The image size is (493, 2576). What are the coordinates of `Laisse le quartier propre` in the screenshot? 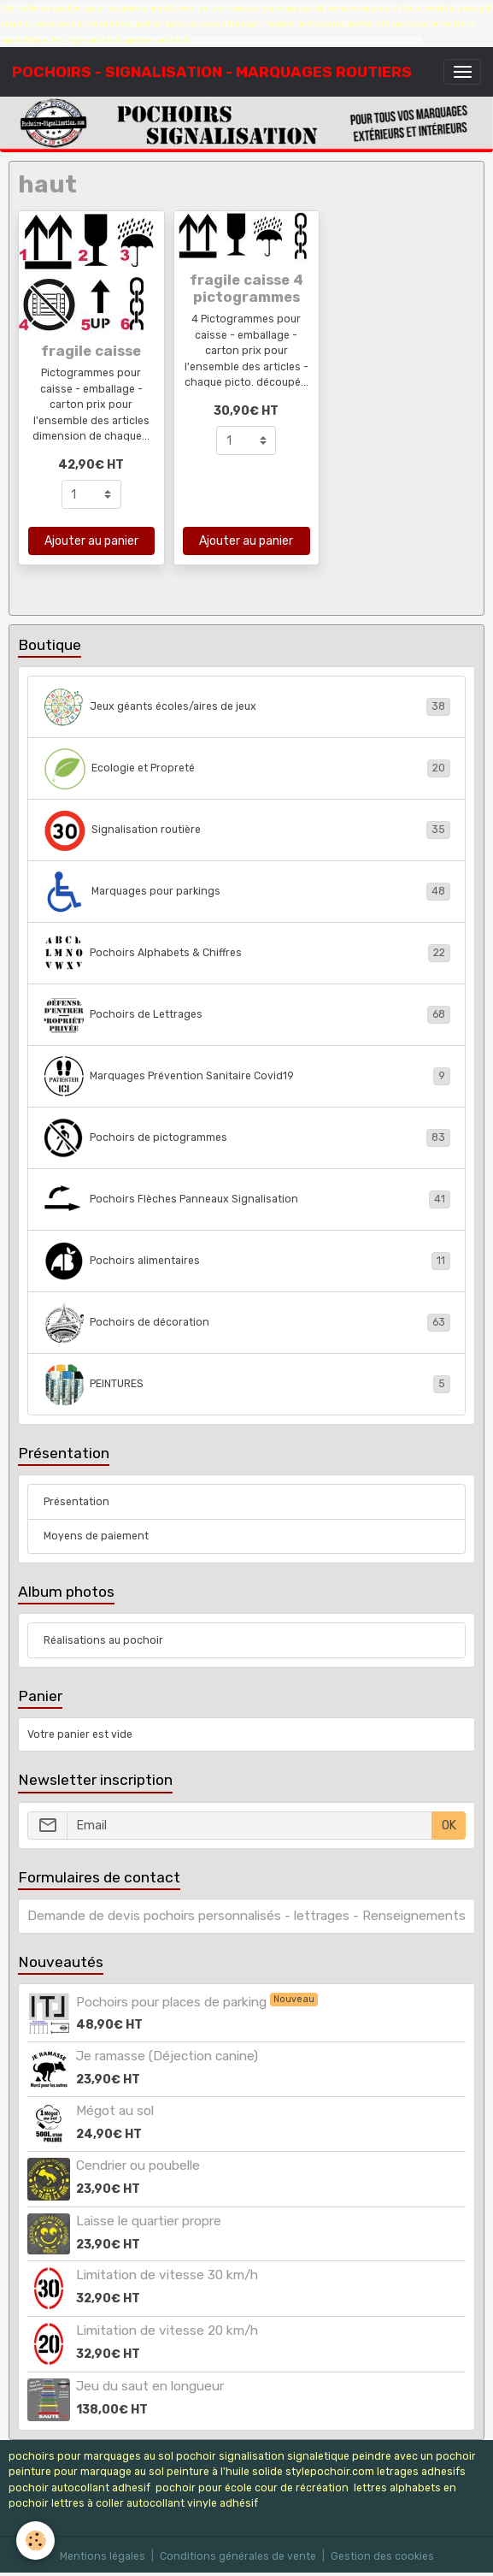 It's located at (148, 2221).